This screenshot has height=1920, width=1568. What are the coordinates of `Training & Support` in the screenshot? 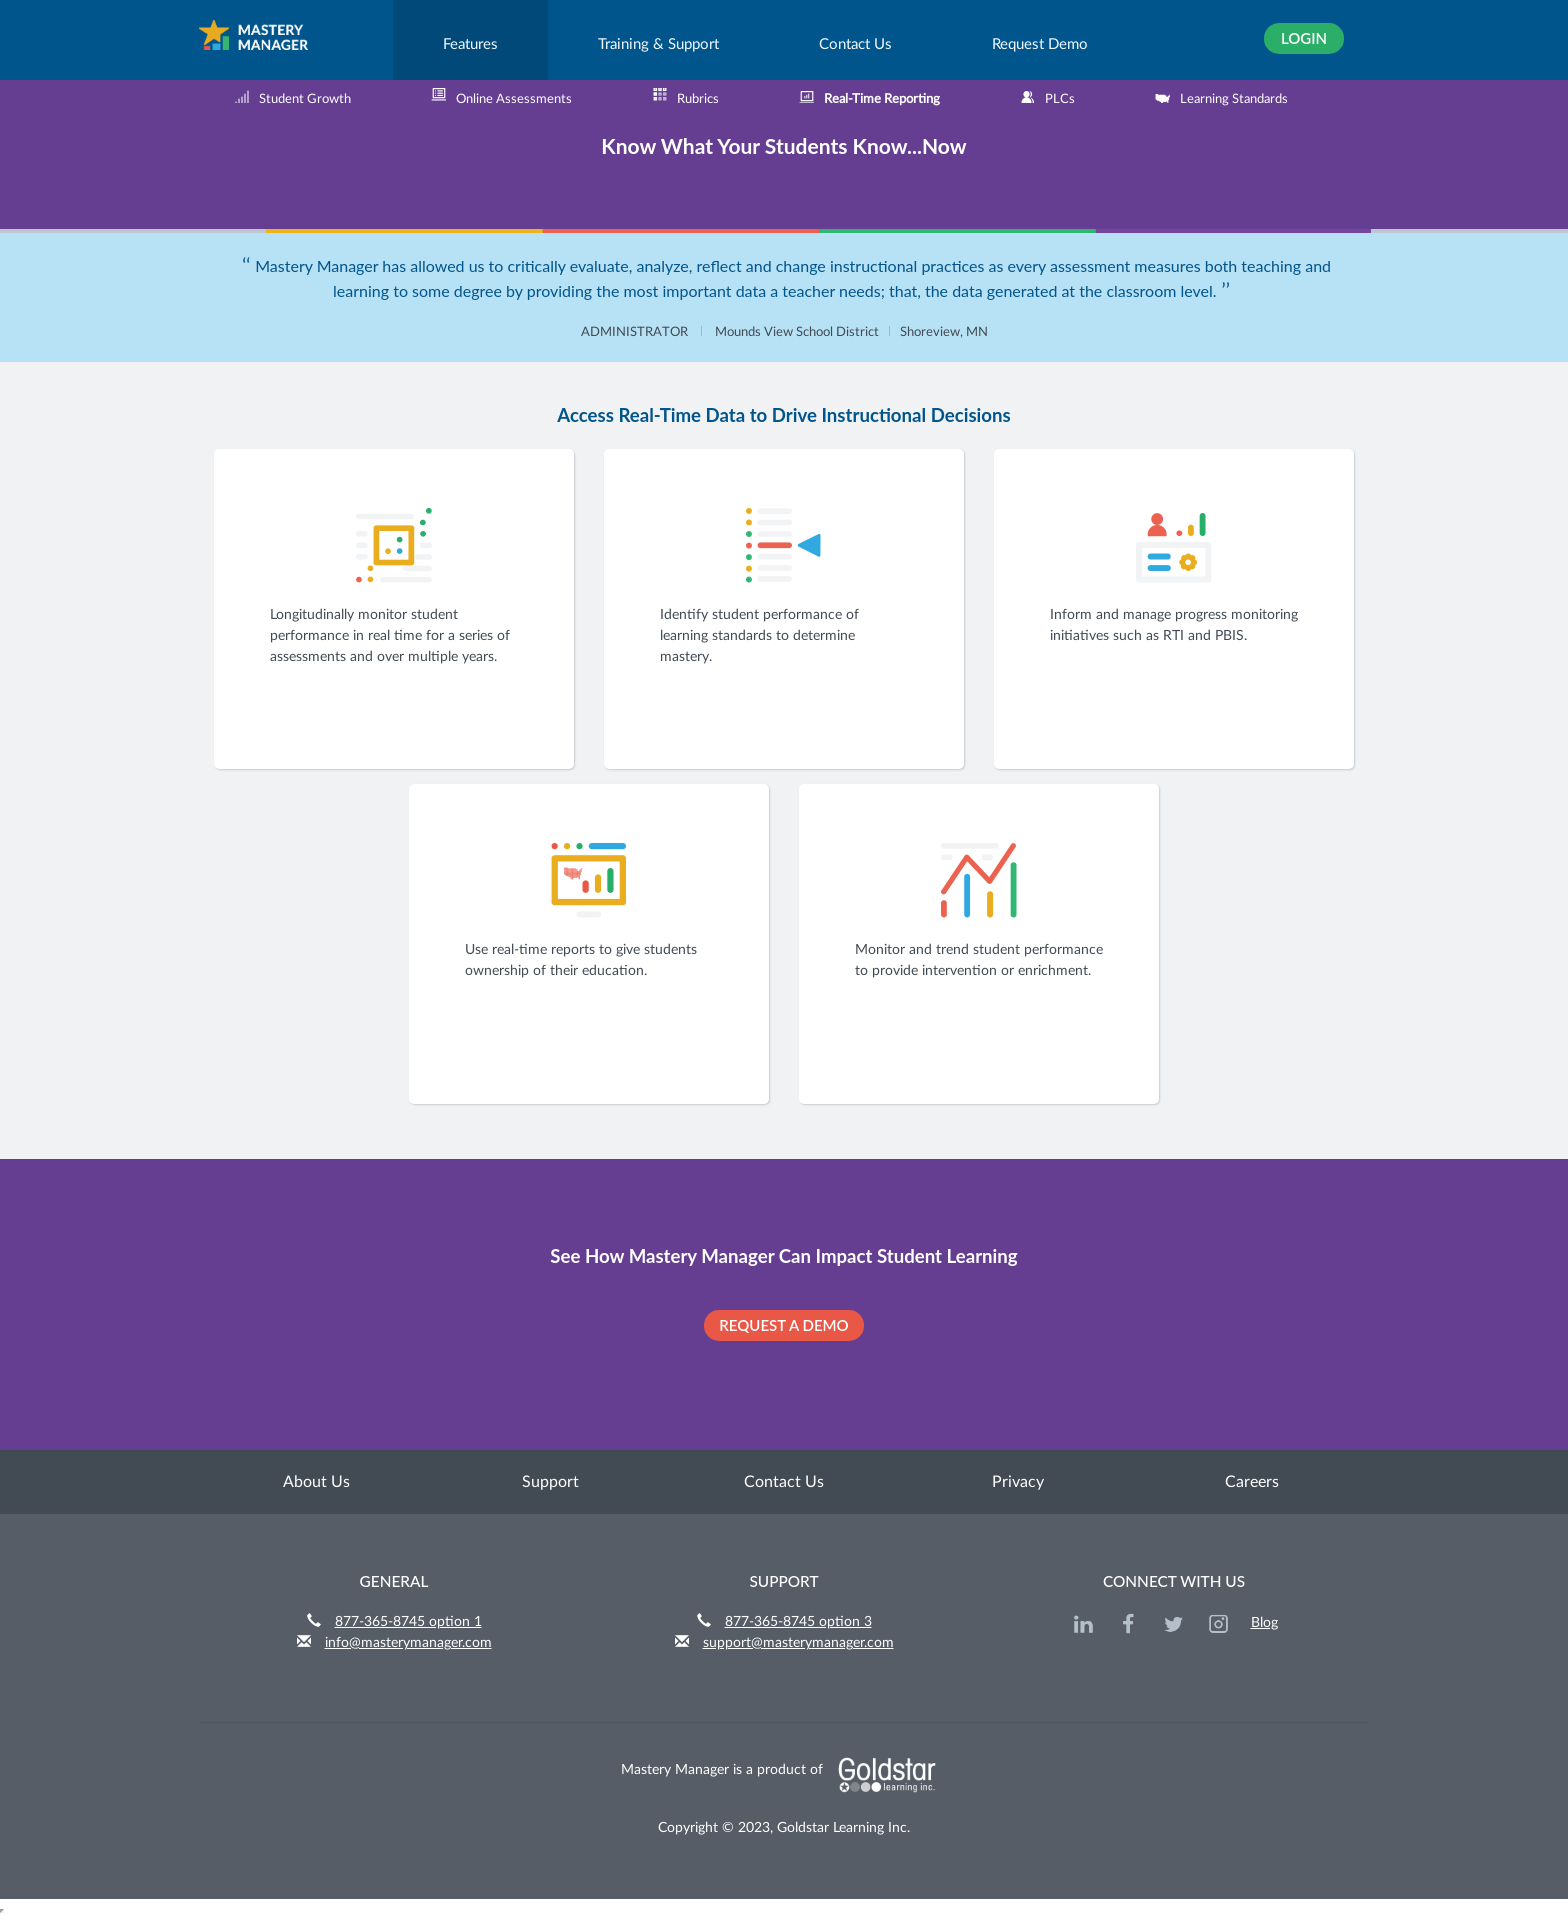 It's located at (658, 44).